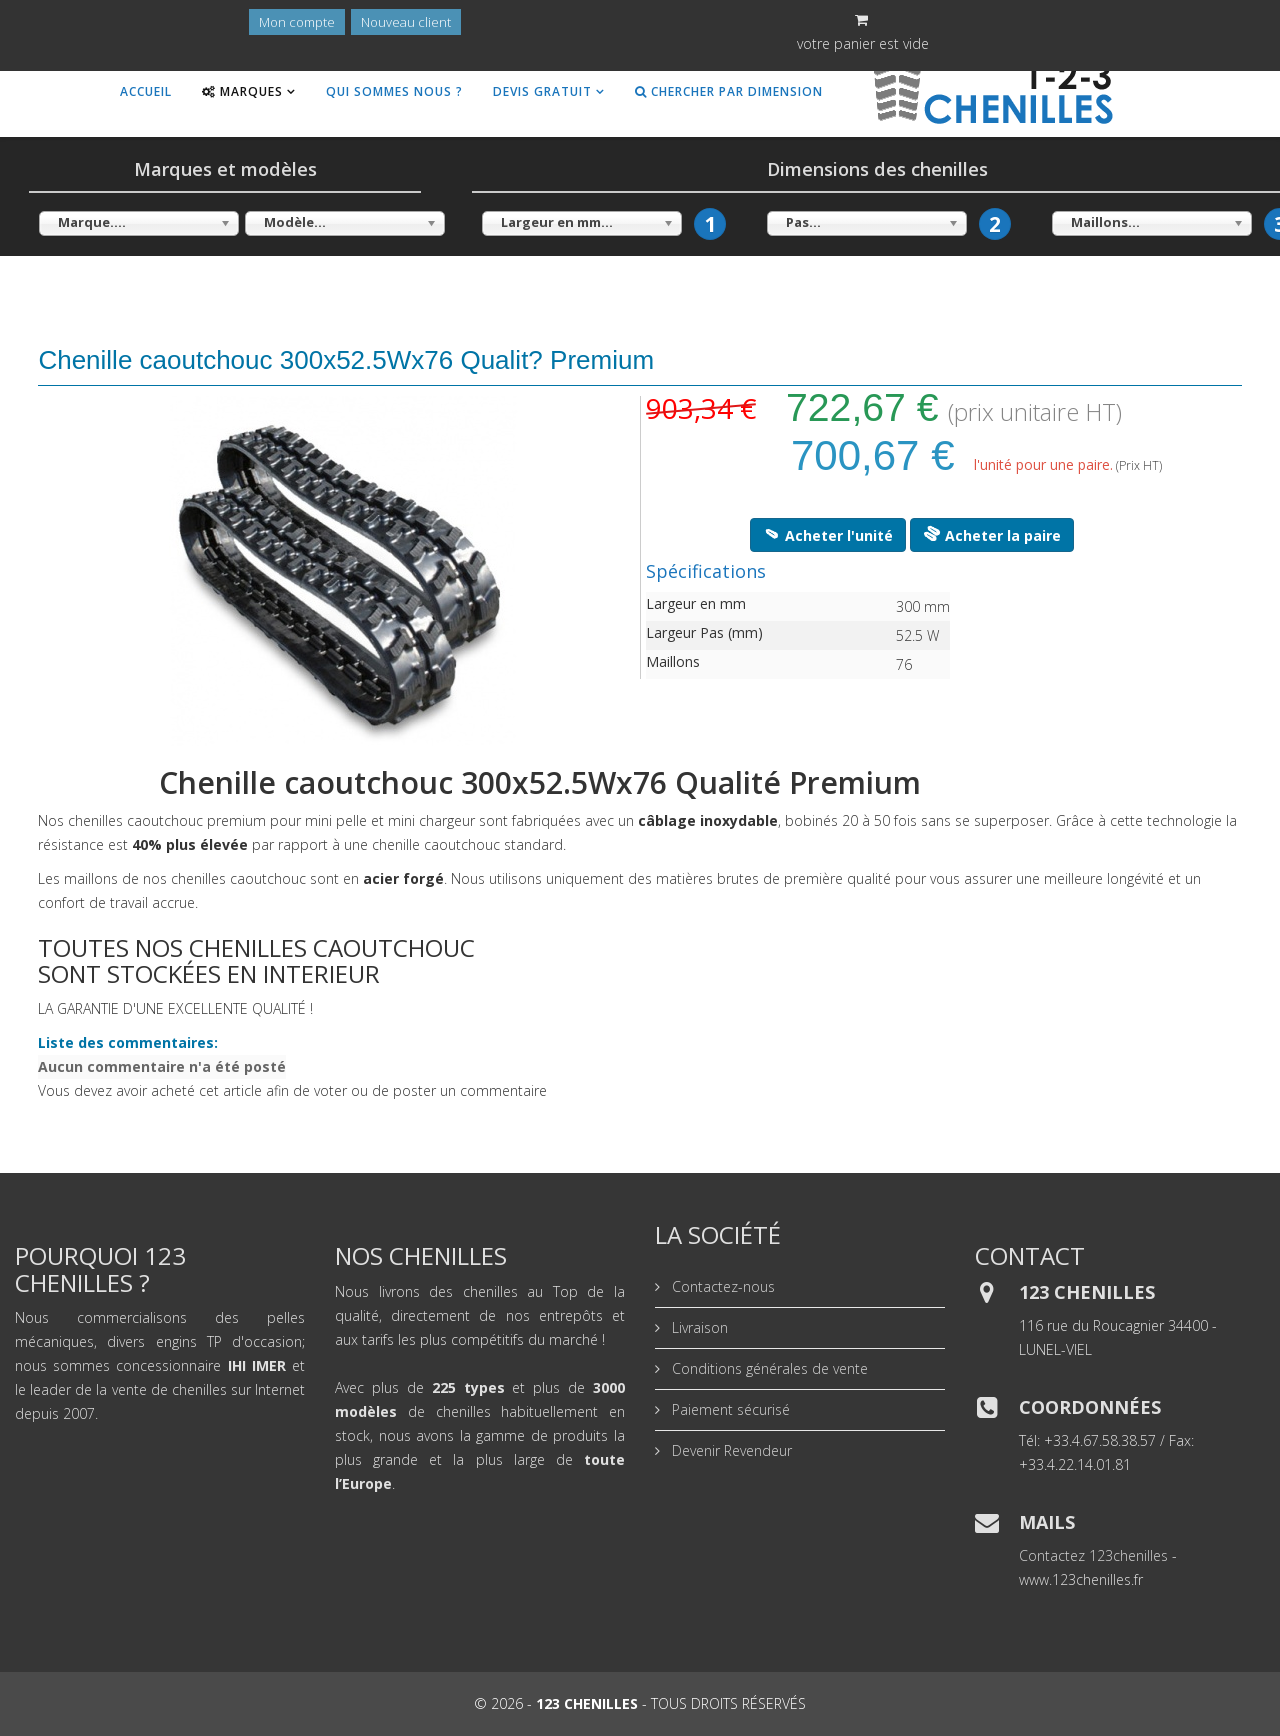 This screenshot has height=1736, width=1280. Describe the element at coordinates (704, 632) in the screenshot. I see `Largeur Pas (mm)` at that location.